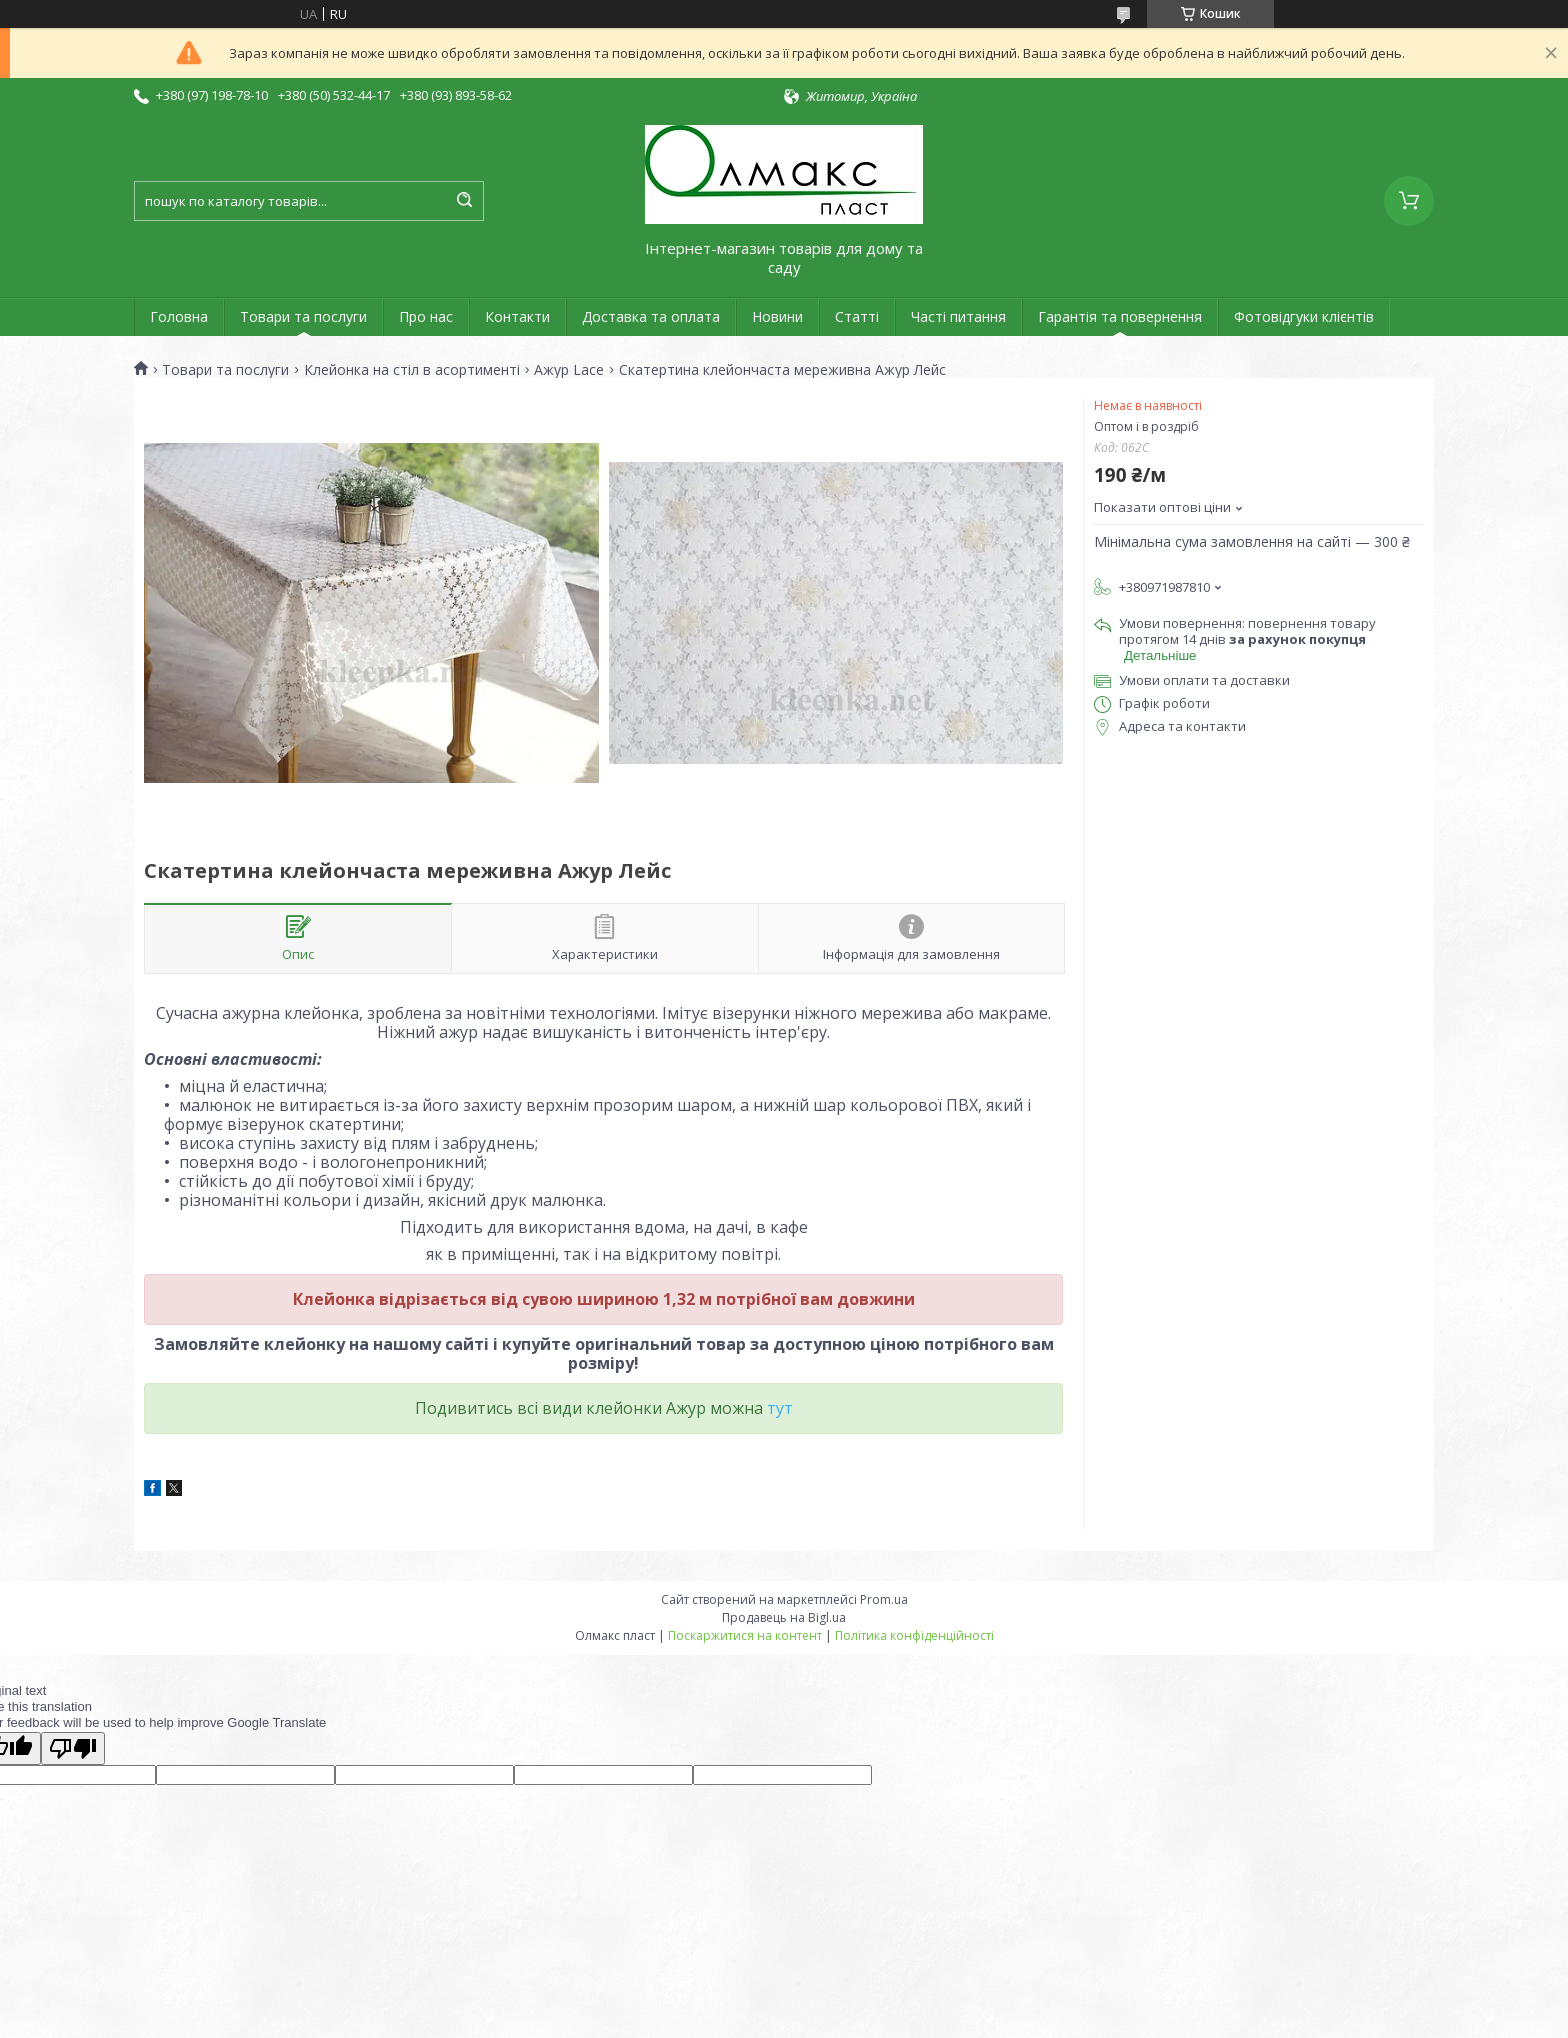 The width and height of the screenshot is (1568, 2038). Describe the element at coordinates (651, 316) in the screenshot. I see `Доставка та оплата` at that location.